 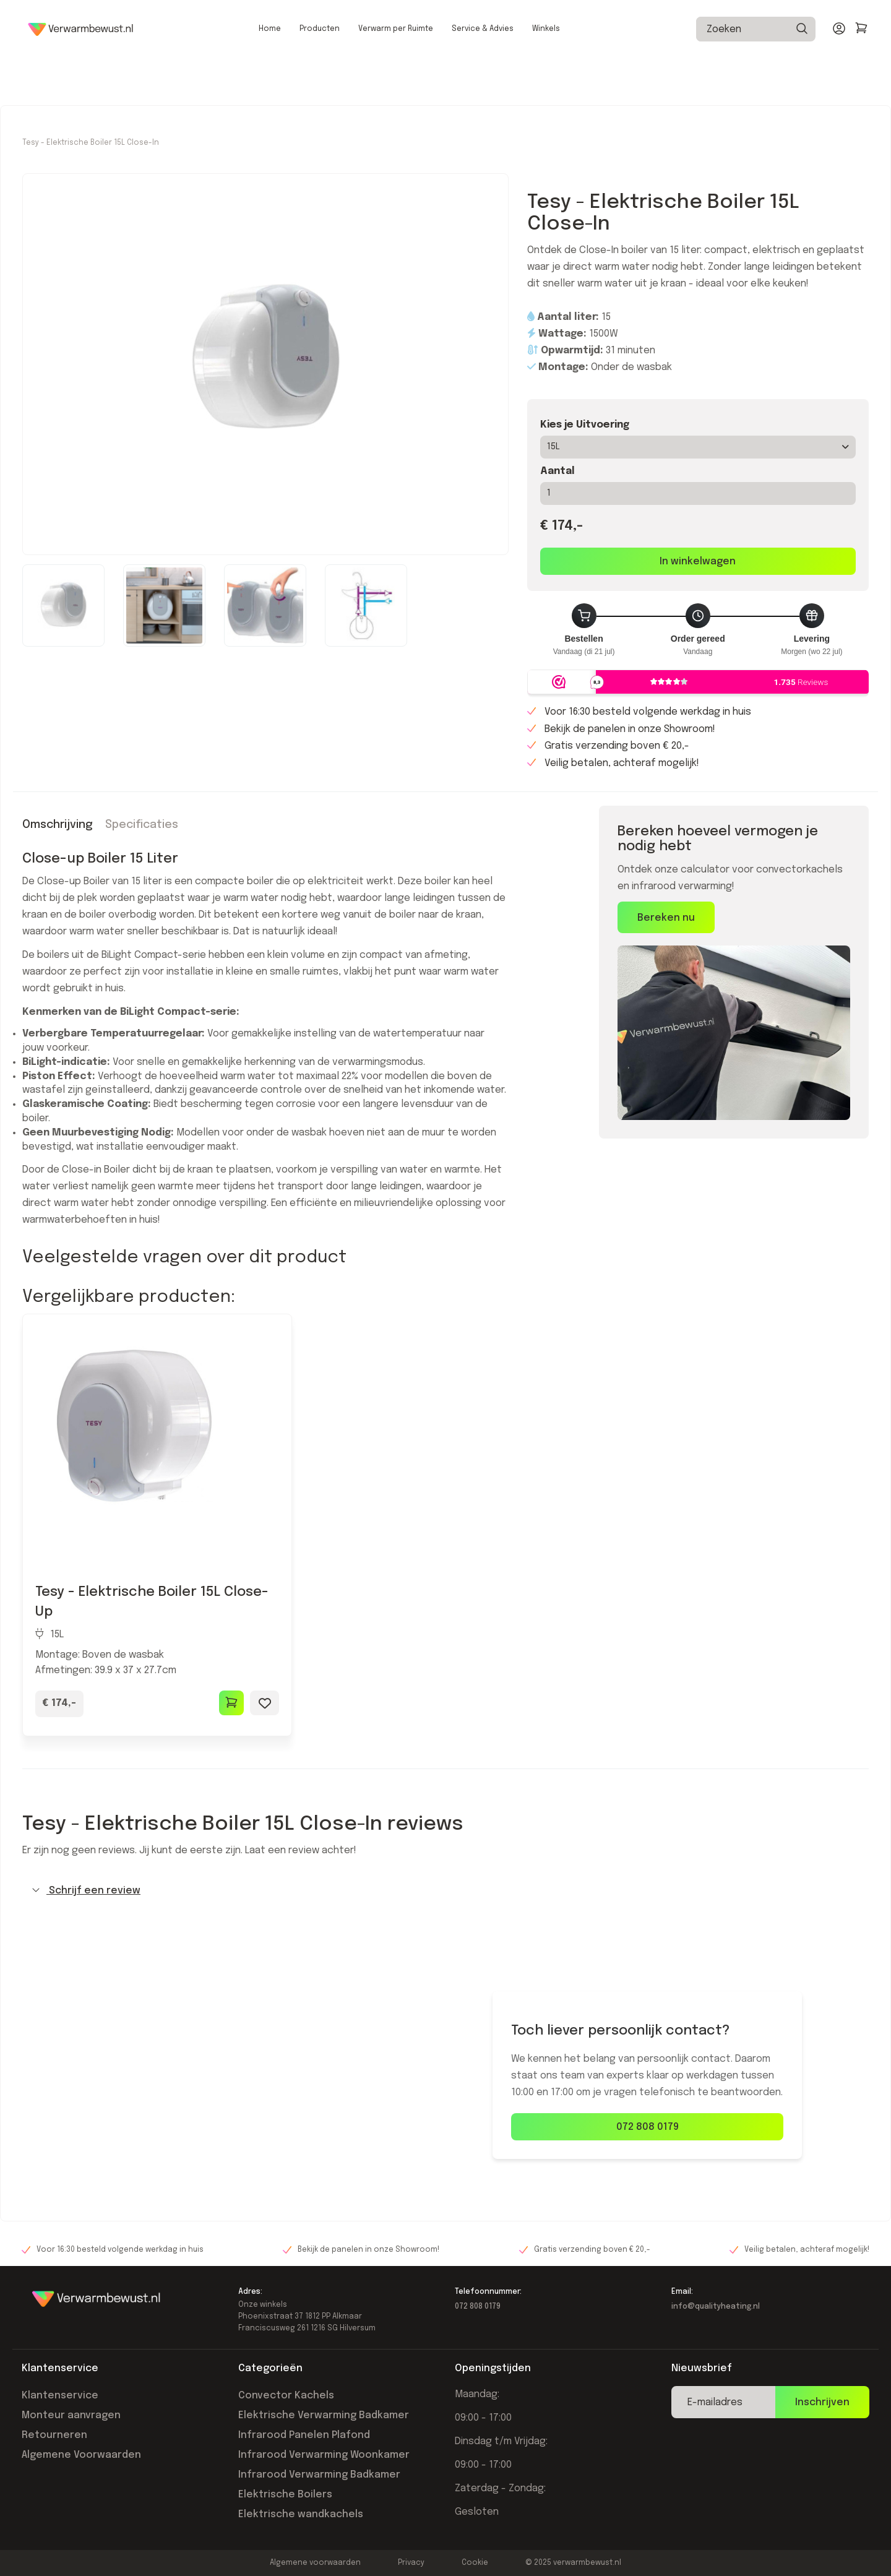 I want to click on Verwarm per Ruimte, so click(x=395, y=75).